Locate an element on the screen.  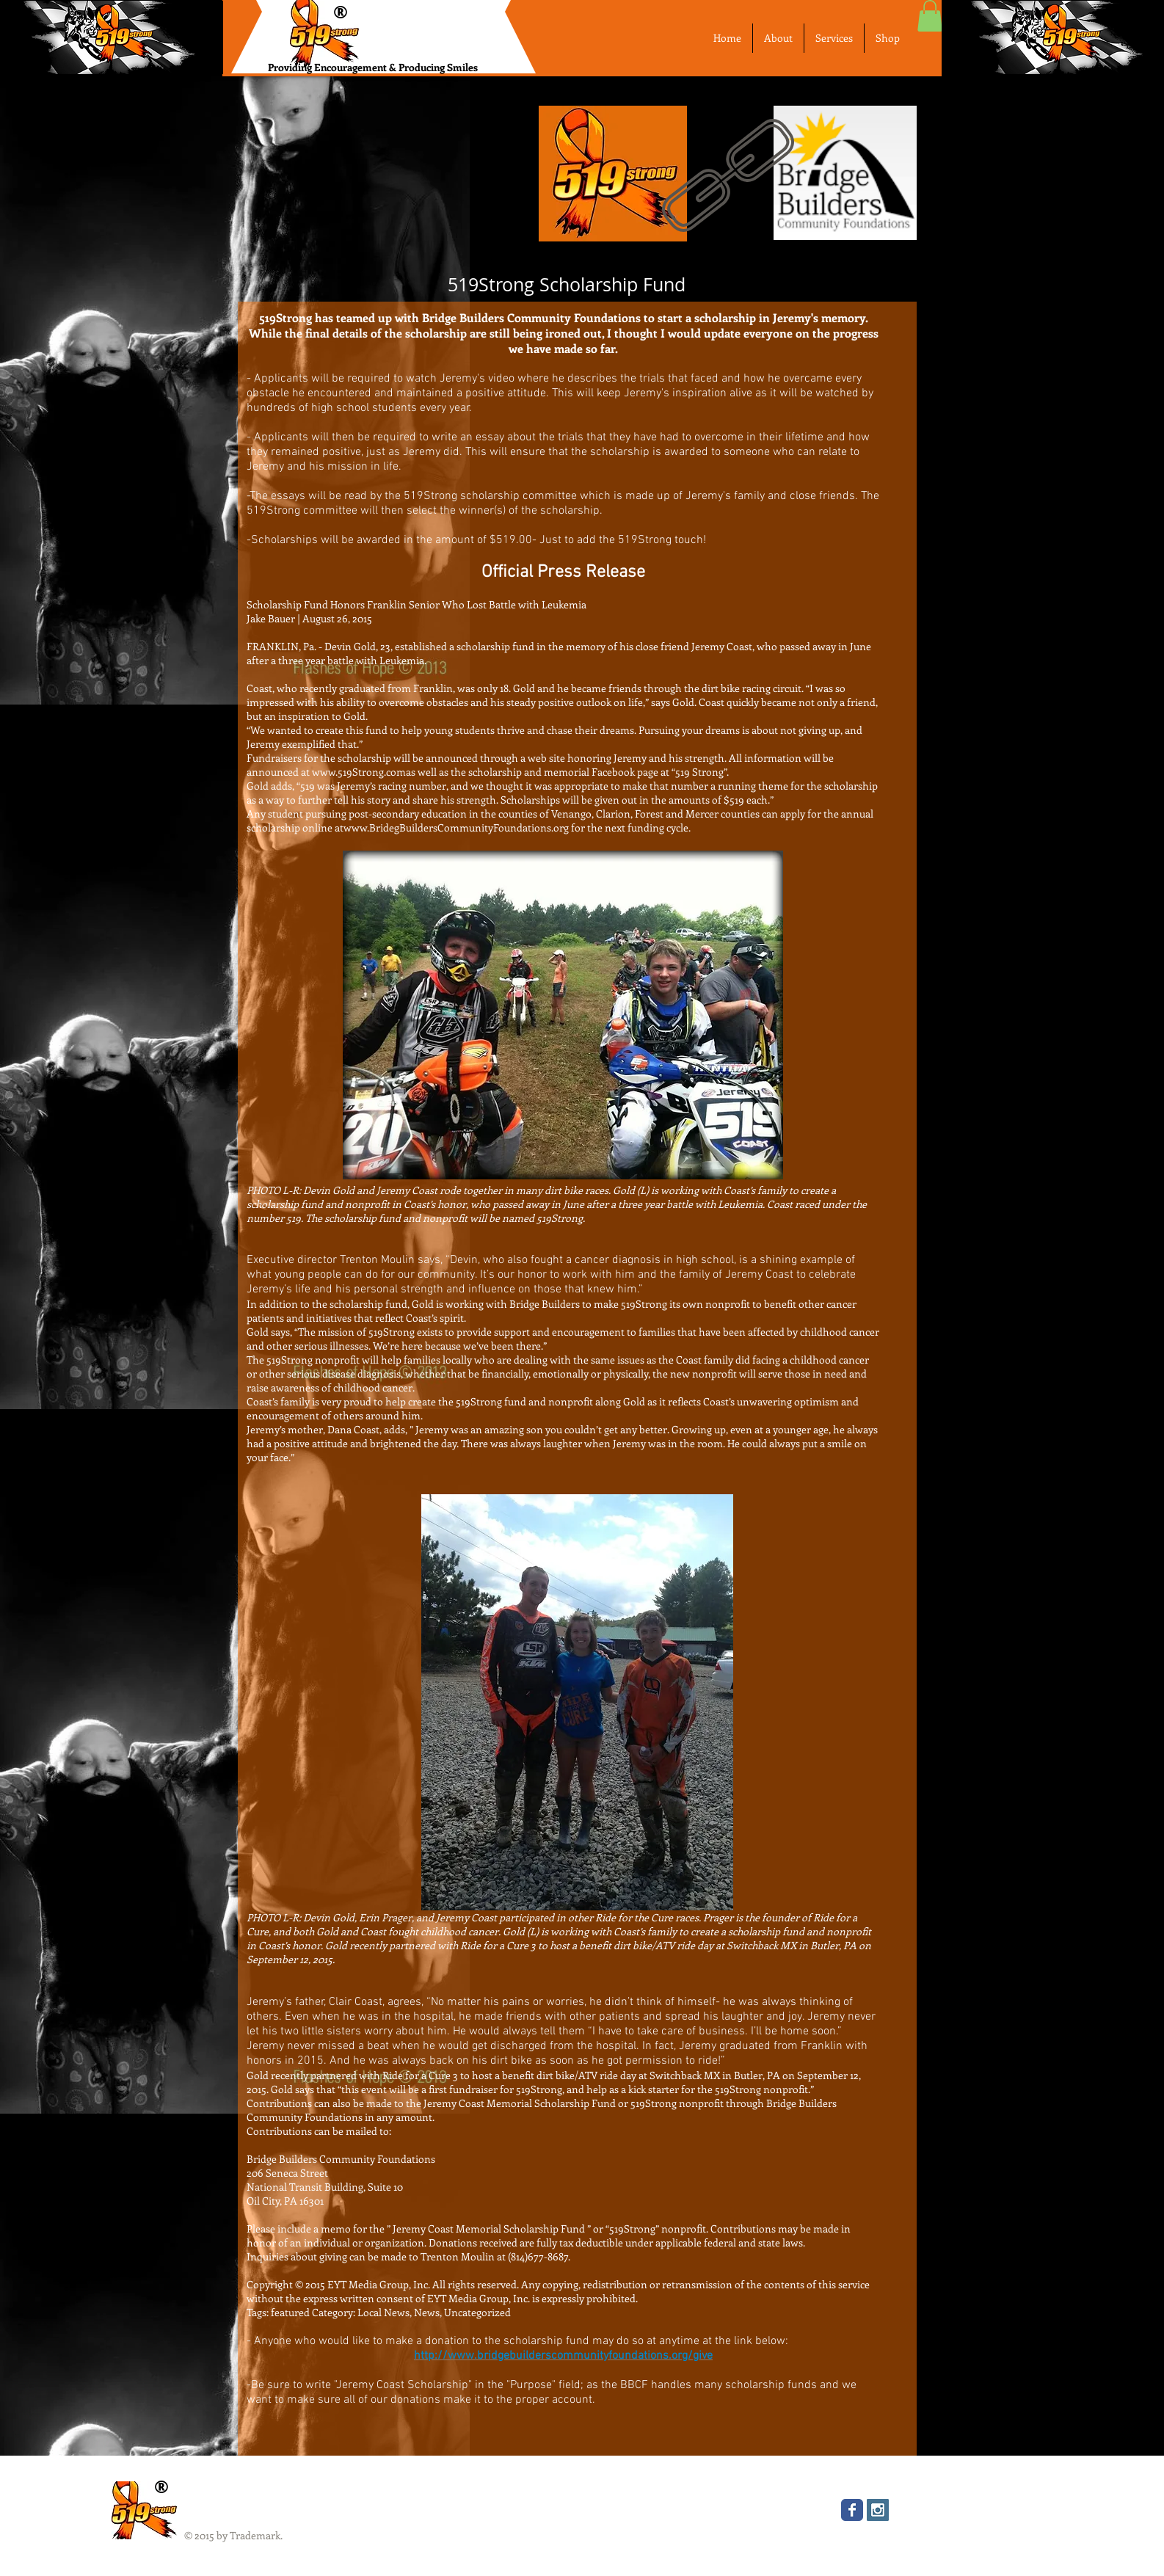
www.519Strong.comas is located at coordinates (363, 772).